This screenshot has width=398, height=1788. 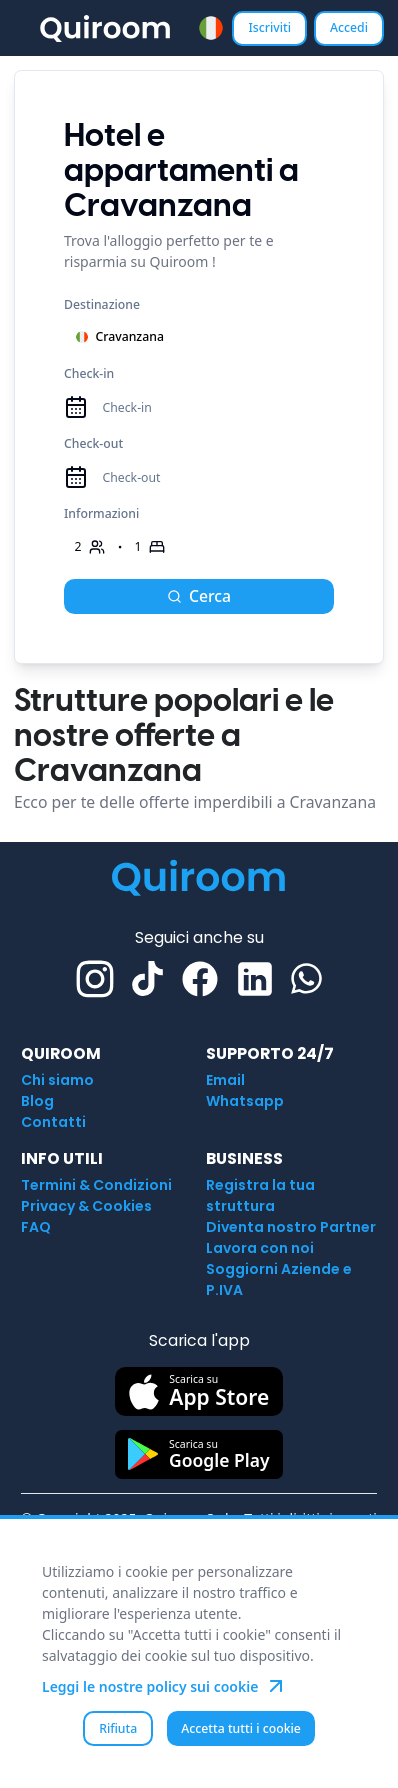 What do you see at coordinates (306, 978) in the screenshot?
I see `[Whatsapp]` at bounding box center [306, 978].